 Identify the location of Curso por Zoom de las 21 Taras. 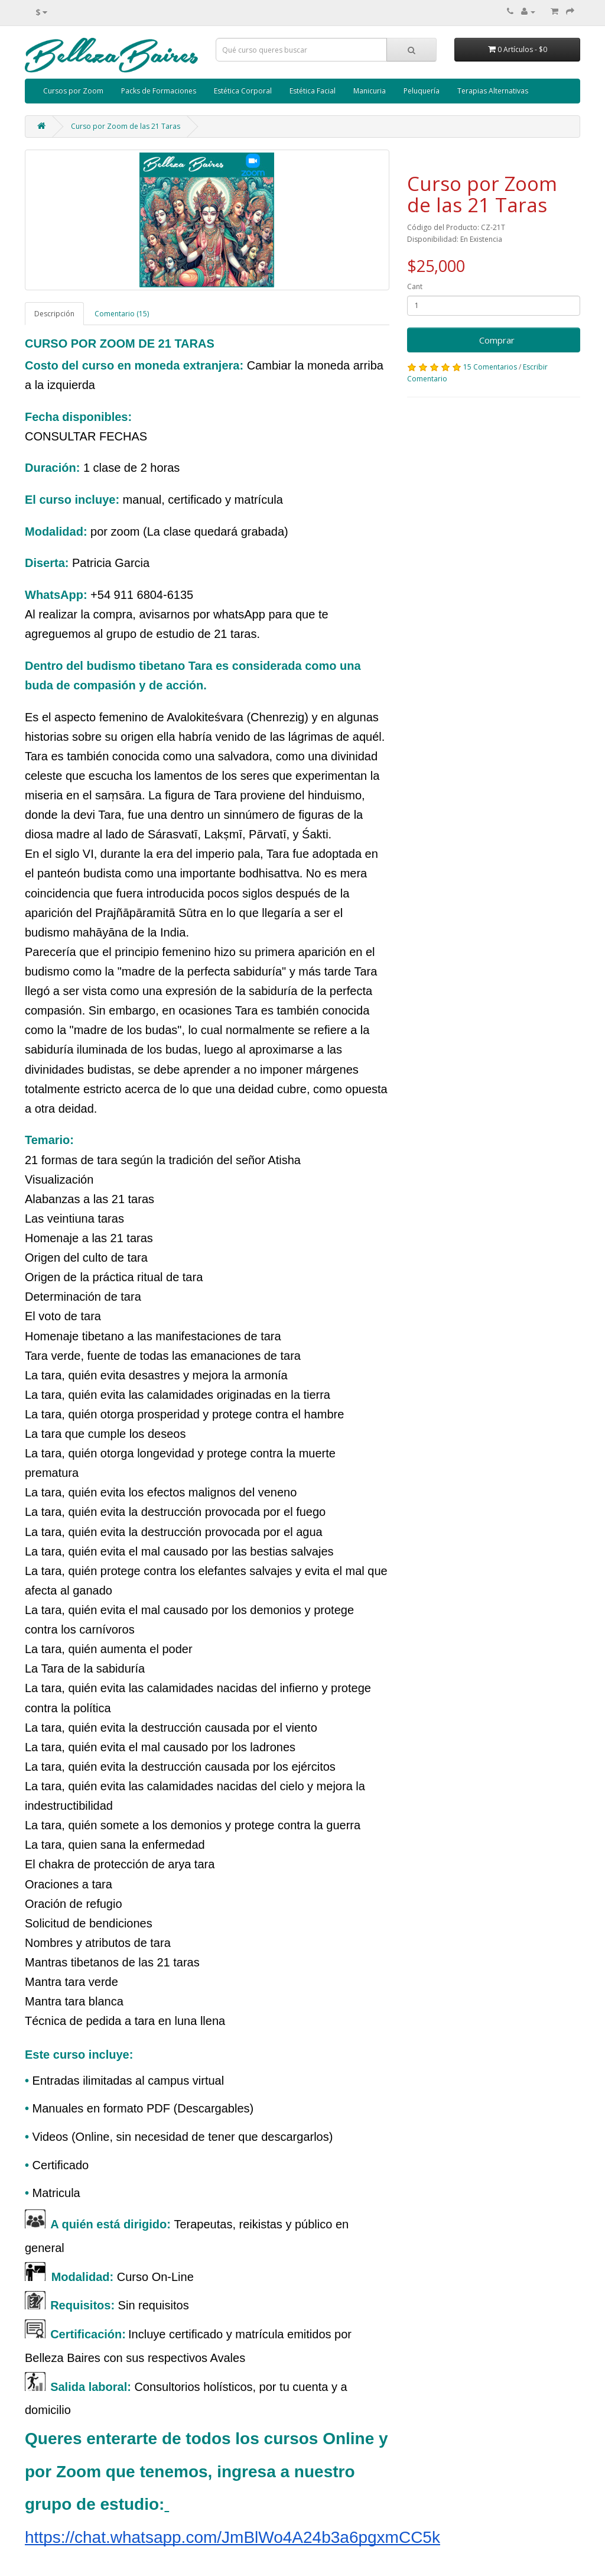
(125, 126).